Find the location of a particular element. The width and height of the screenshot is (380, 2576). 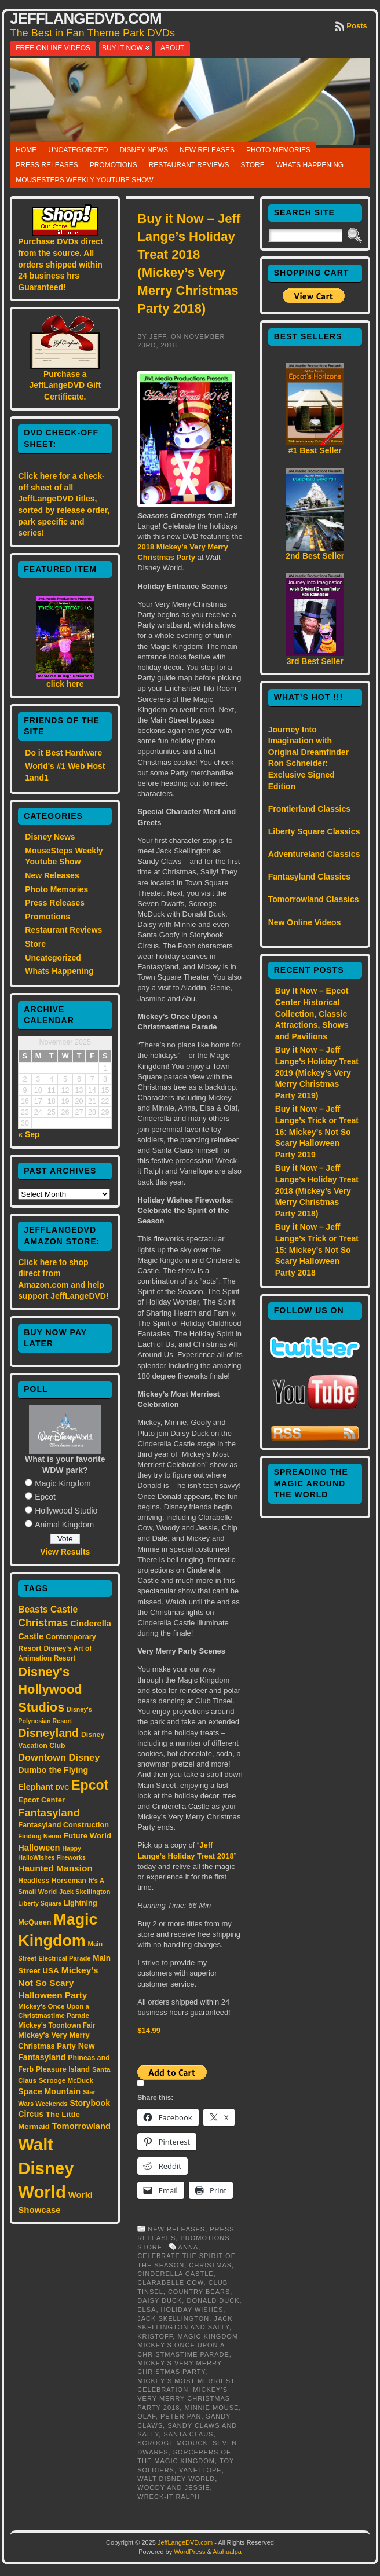

Wreck-It Ralph is located at coordinates (168, 2496).